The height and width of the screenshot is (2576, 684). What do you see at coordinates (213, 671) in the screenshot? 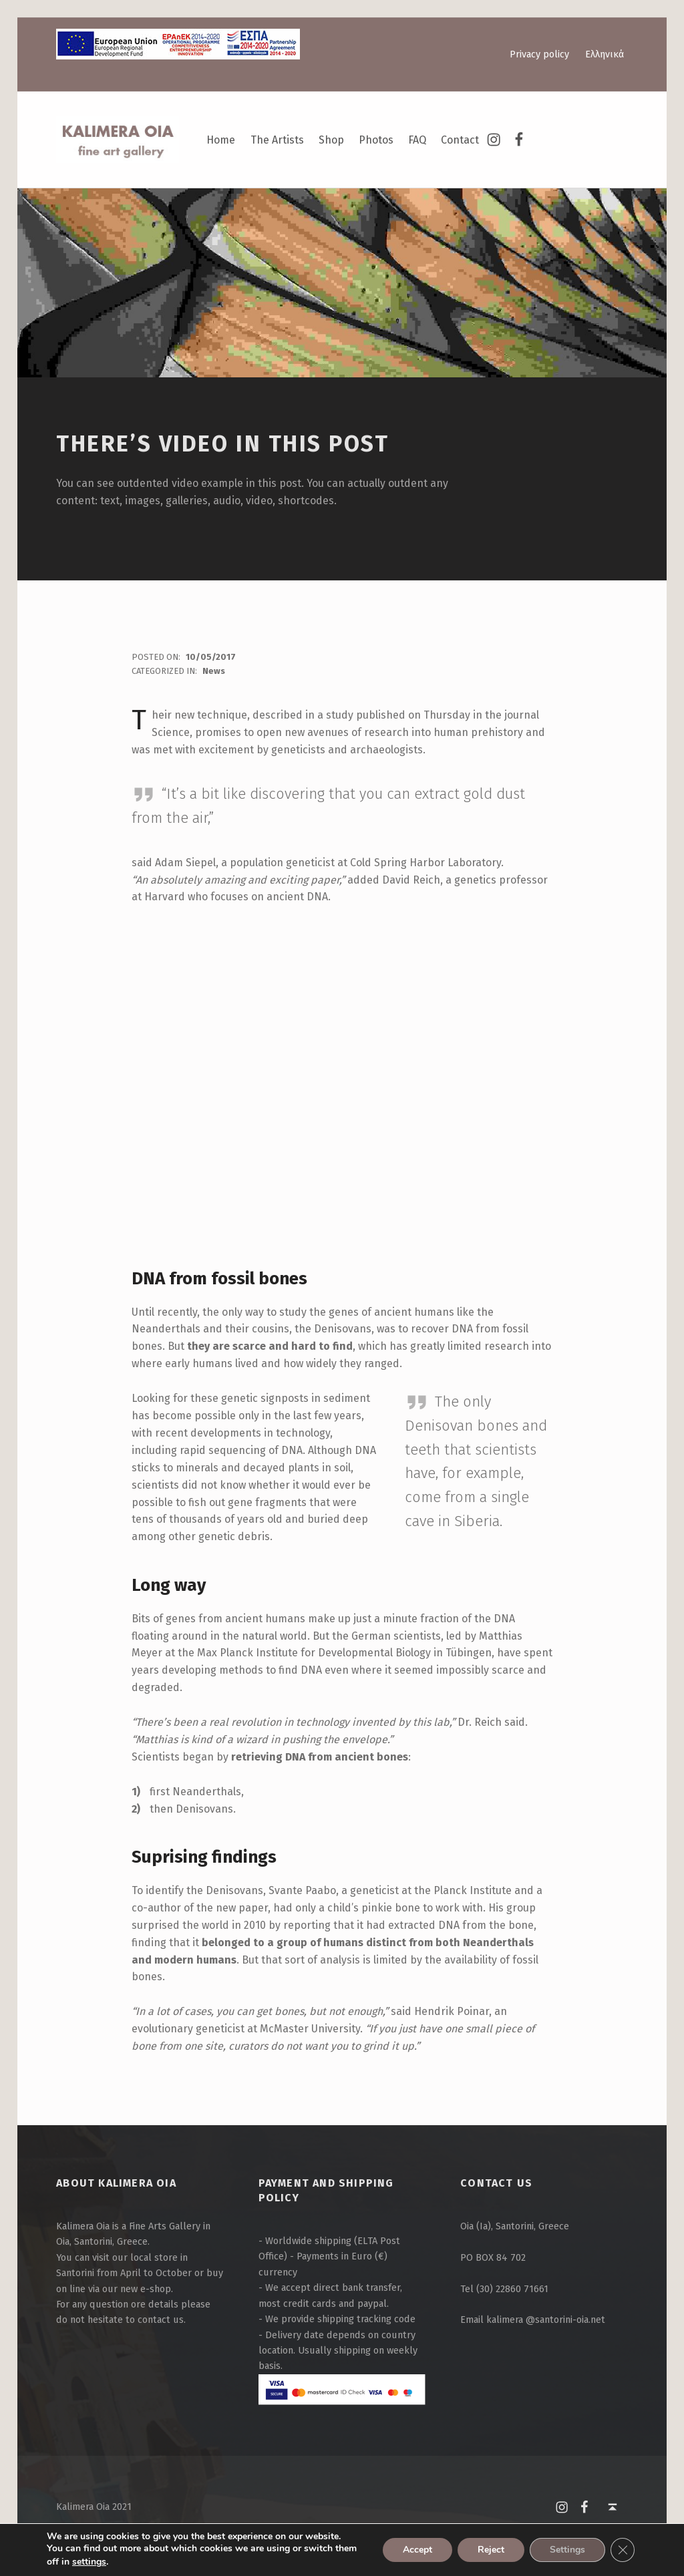
I see `News` at bounding box center [213, 671].